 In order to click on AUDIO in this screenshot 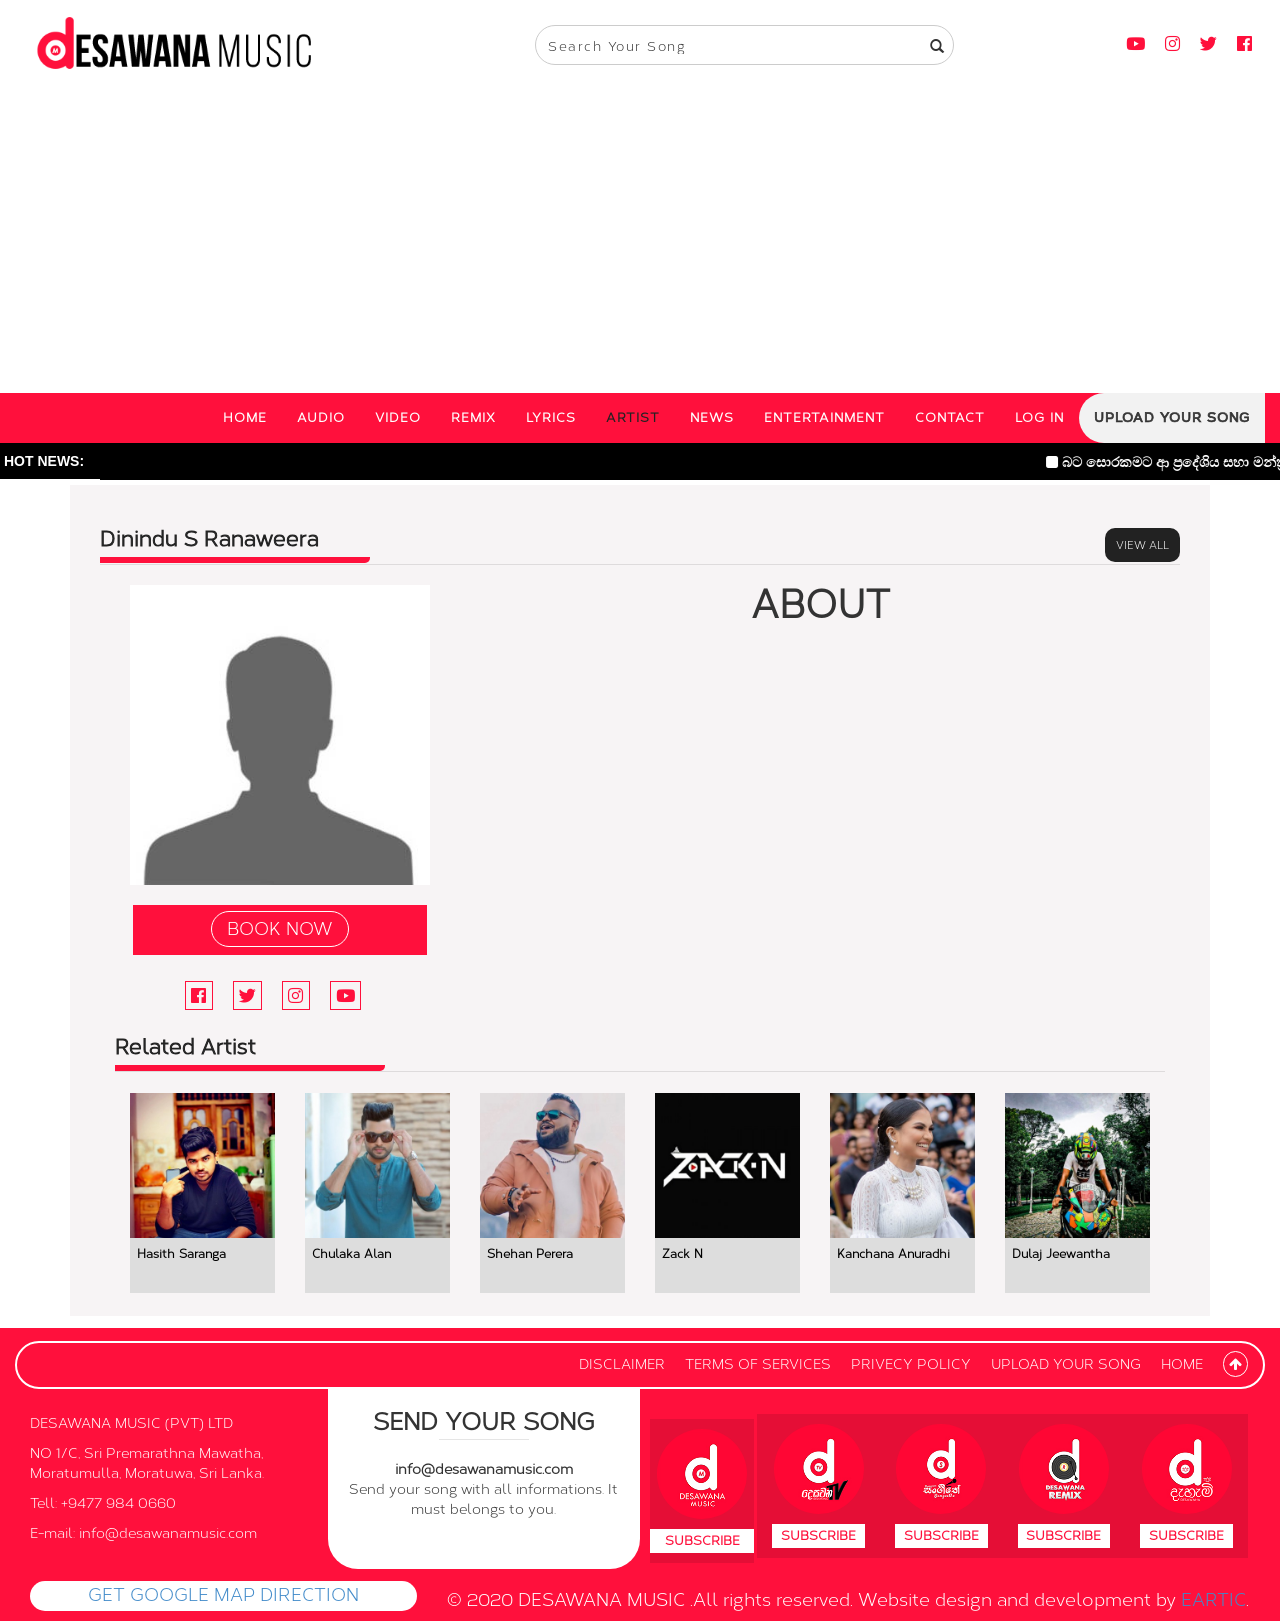, I will do `click(321, 417)`.